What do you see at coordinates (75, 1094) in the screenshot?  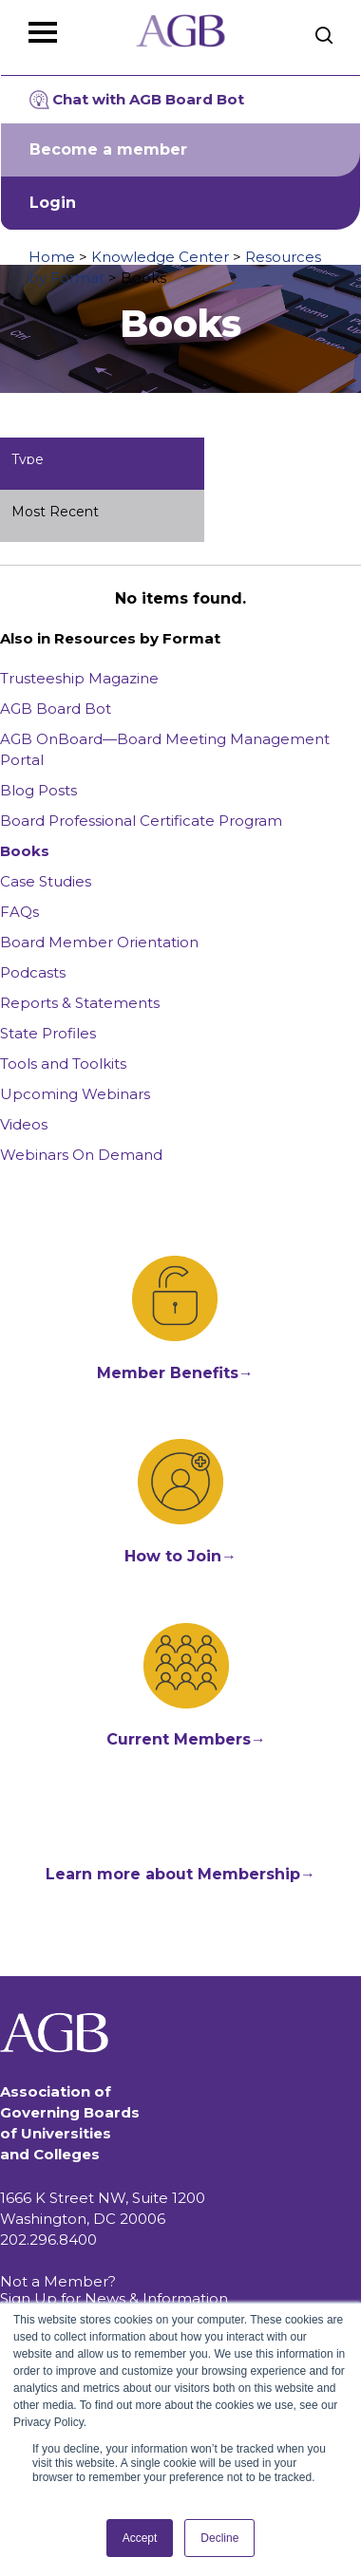 I see `Upcoming Webinars` at bounding box center [75, 1094].